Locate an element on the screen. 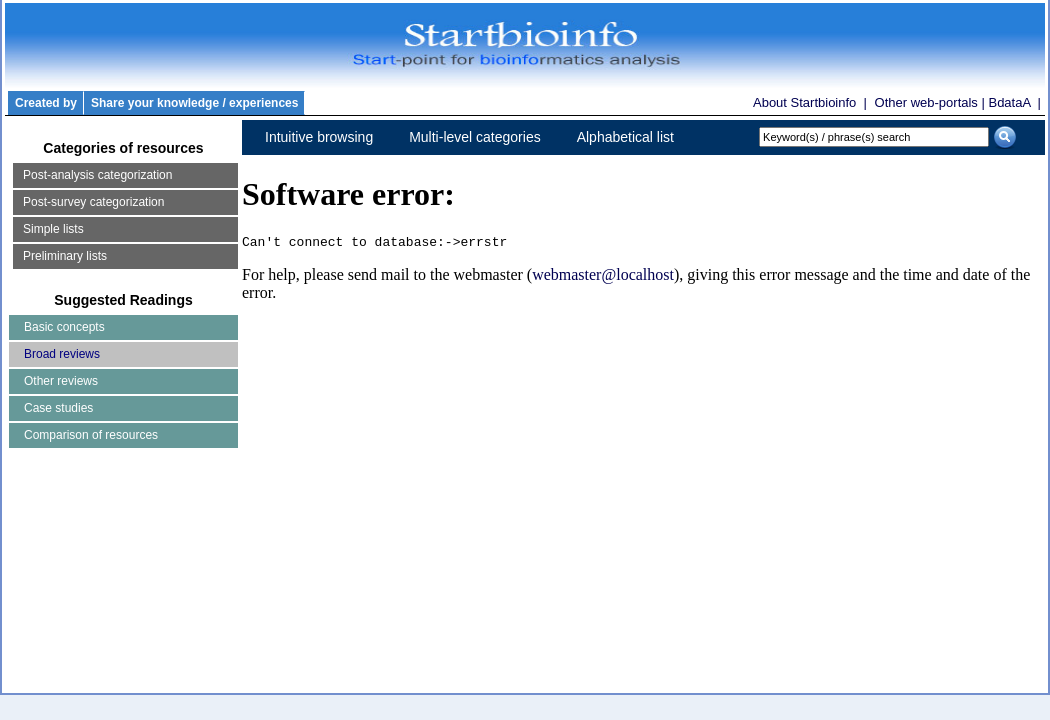 The image size is (1050, 720). About Startbioinfo | is located at coordinates (812, 102).